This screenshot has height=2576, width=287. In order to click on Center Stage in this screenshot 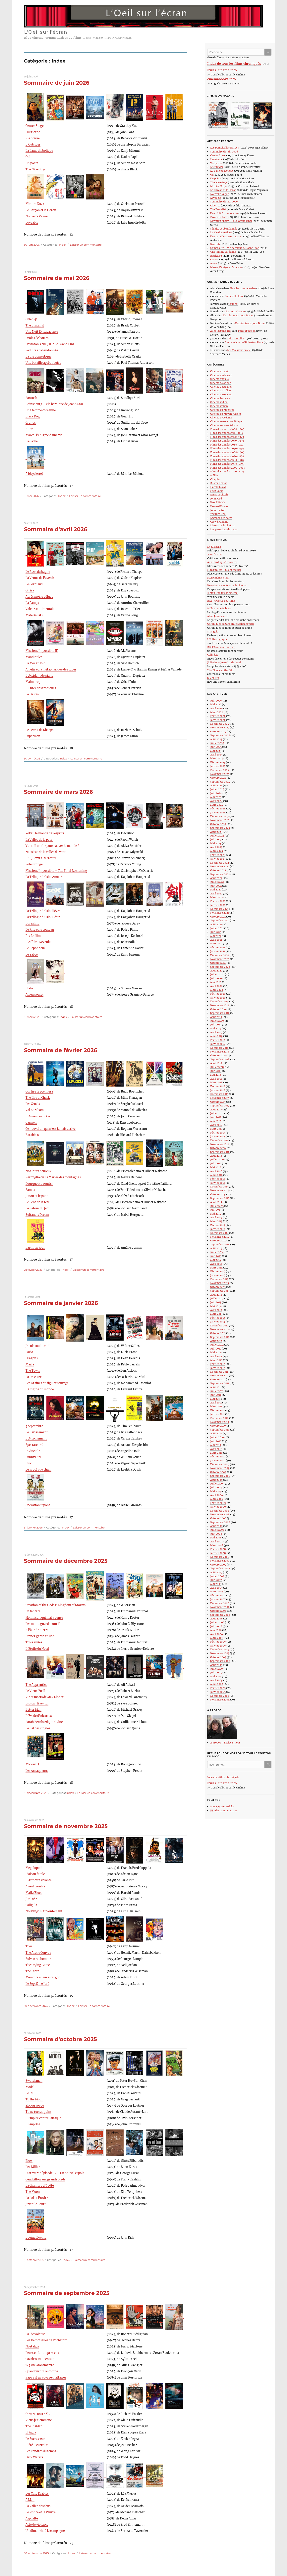, I will do `click(35, 126)`.